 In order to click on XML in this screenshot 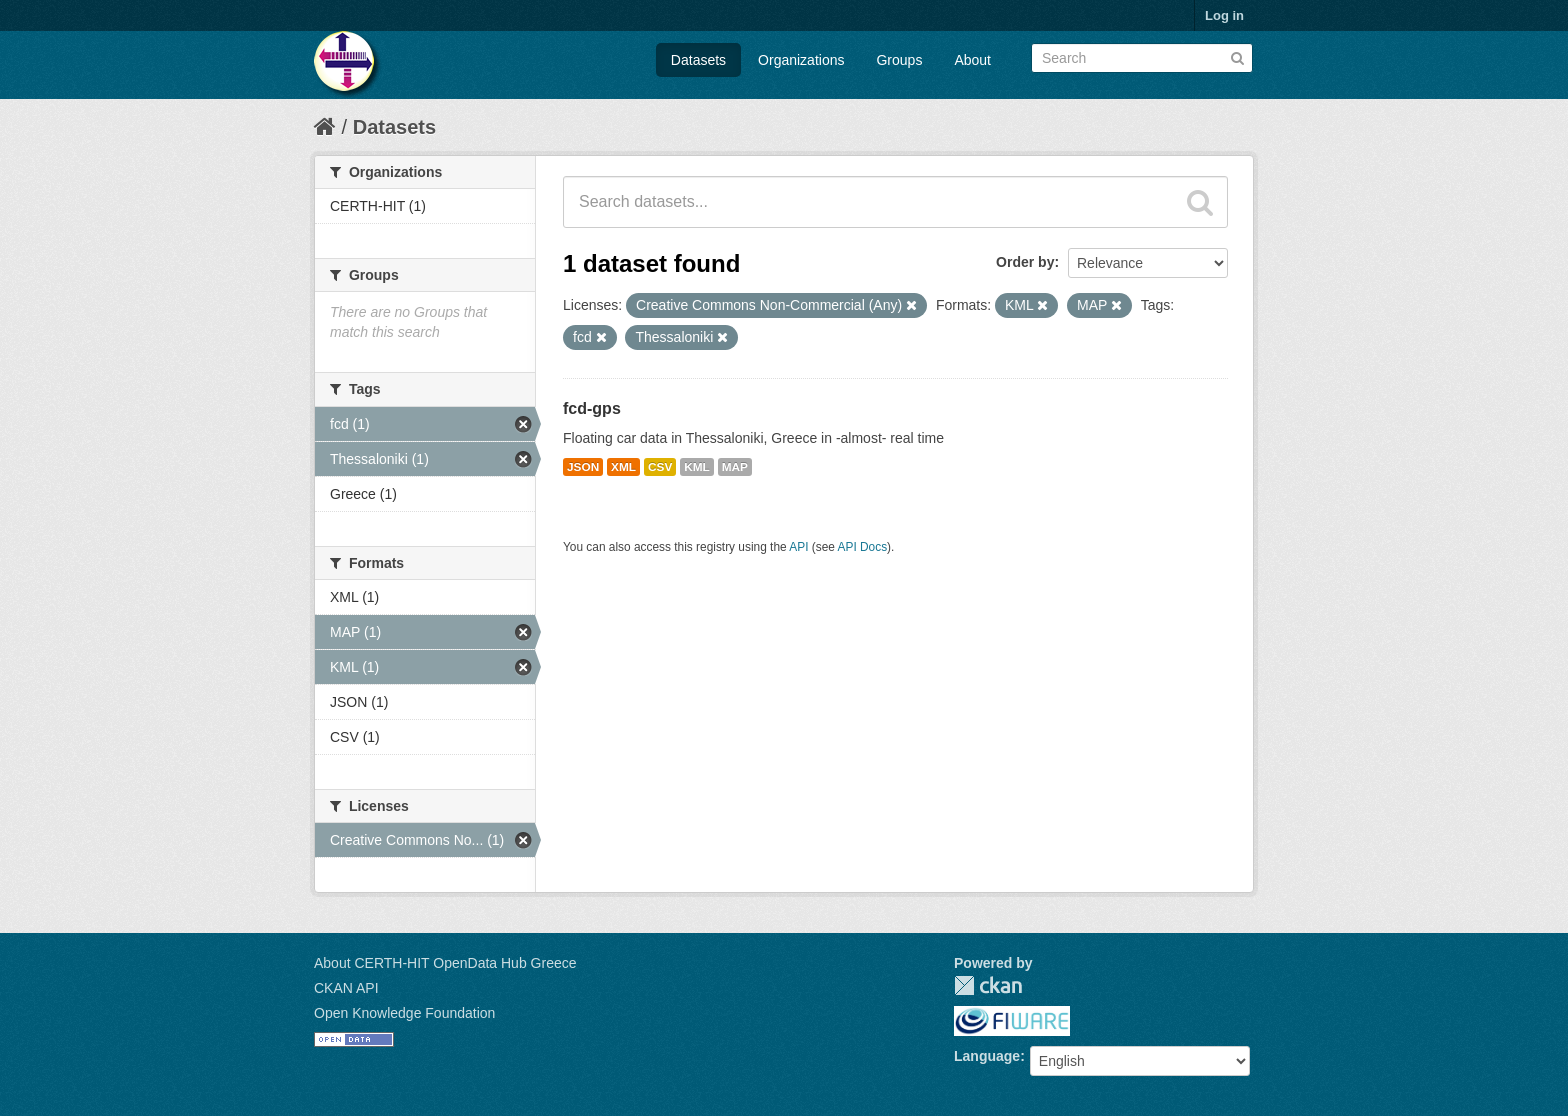, I will do `click(623, 467)`.